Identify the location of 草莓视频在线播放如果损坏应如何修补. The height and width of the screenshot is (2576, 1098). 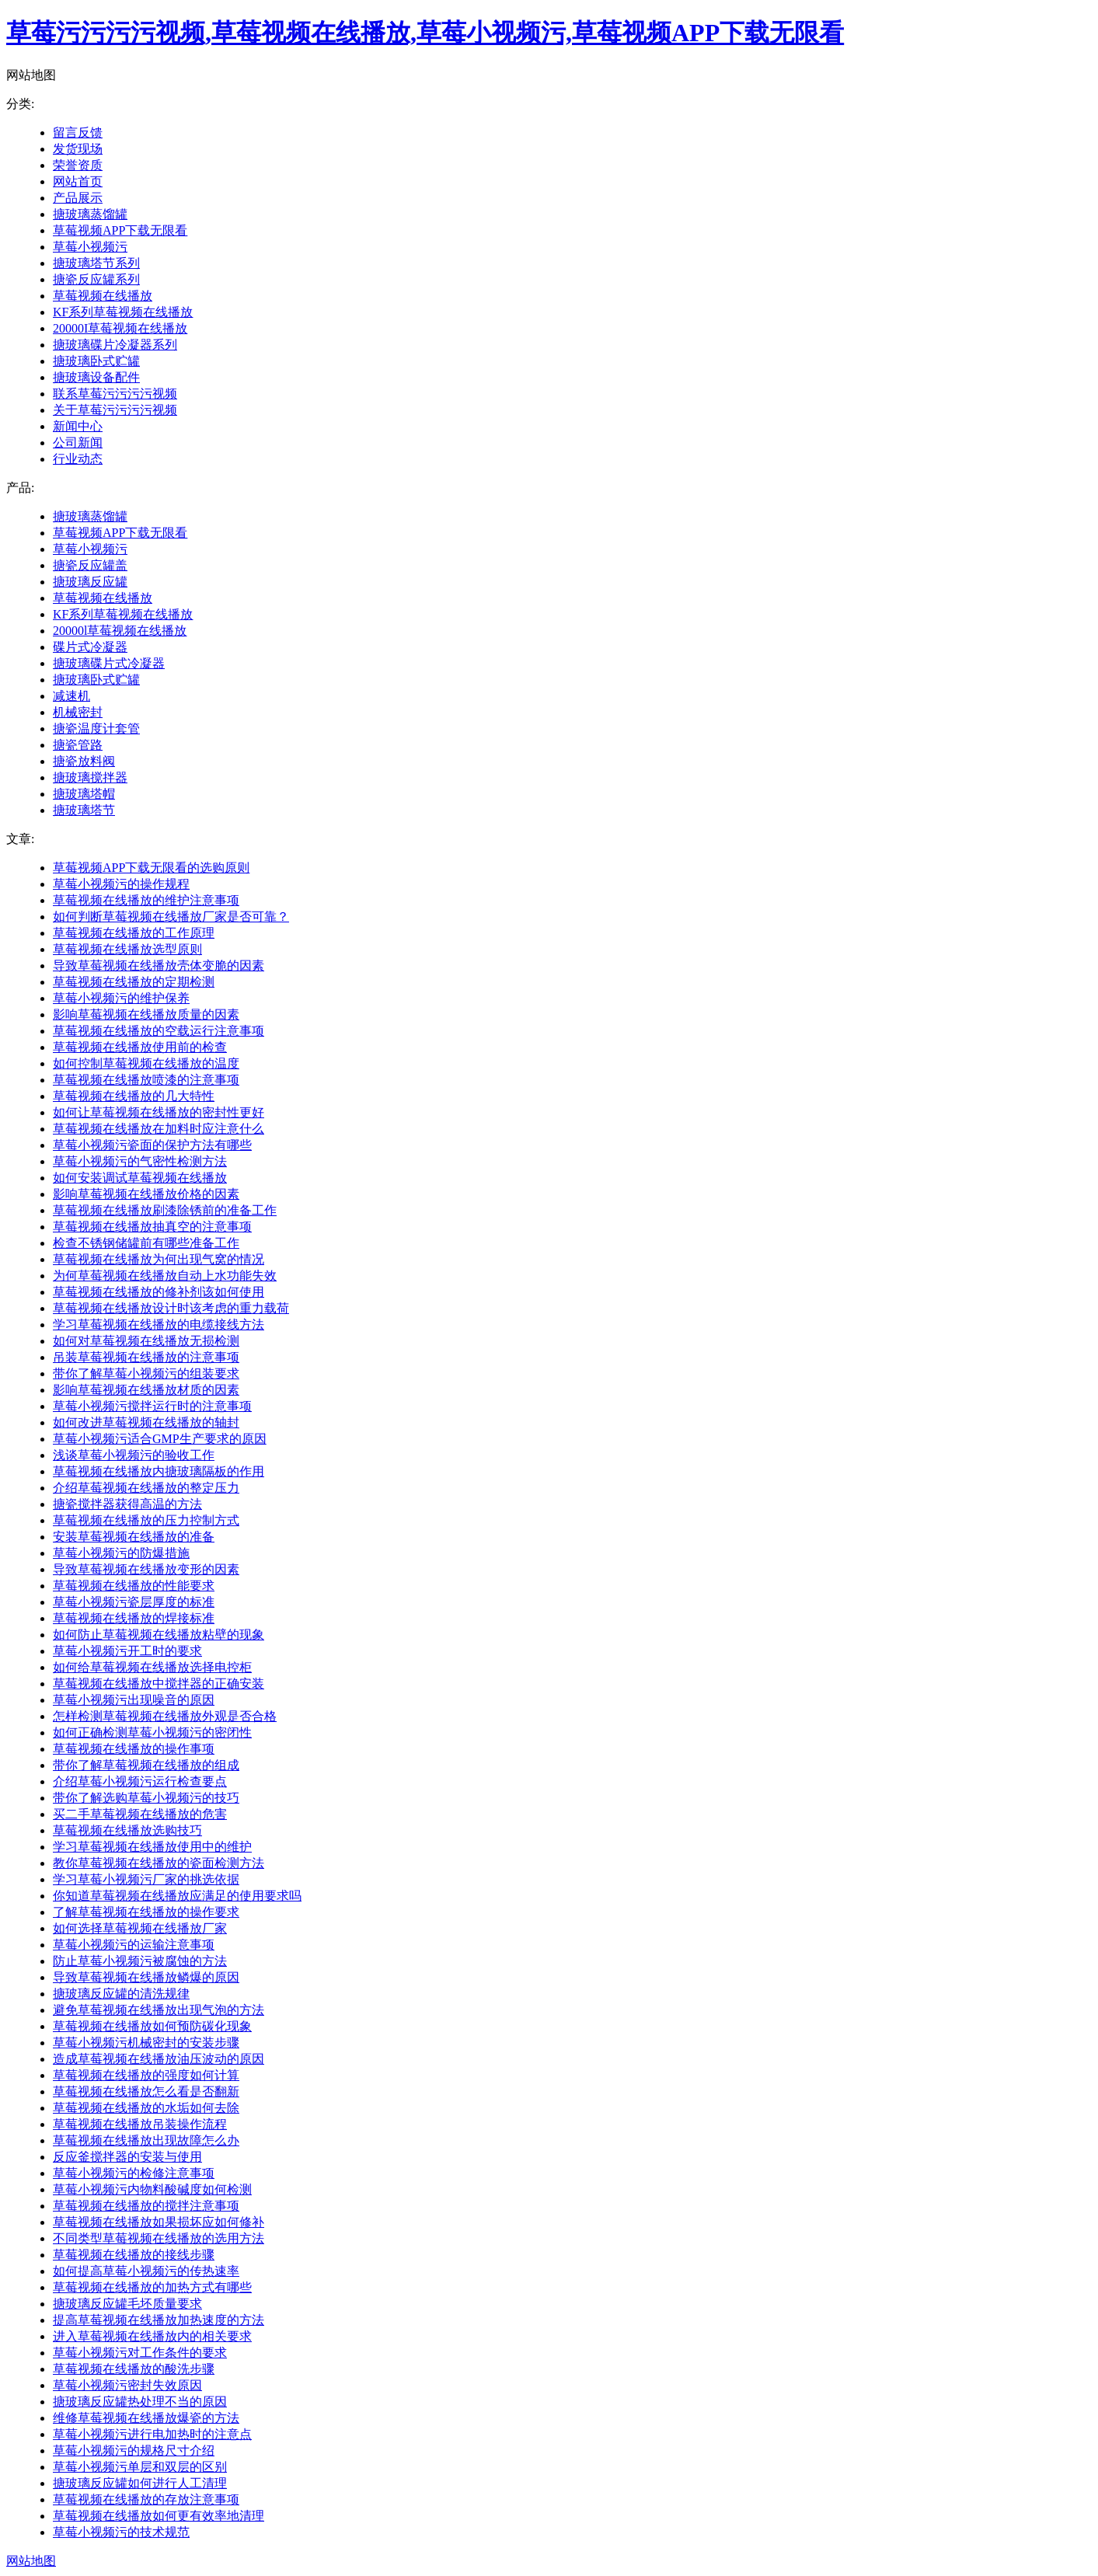
(158, 2222).